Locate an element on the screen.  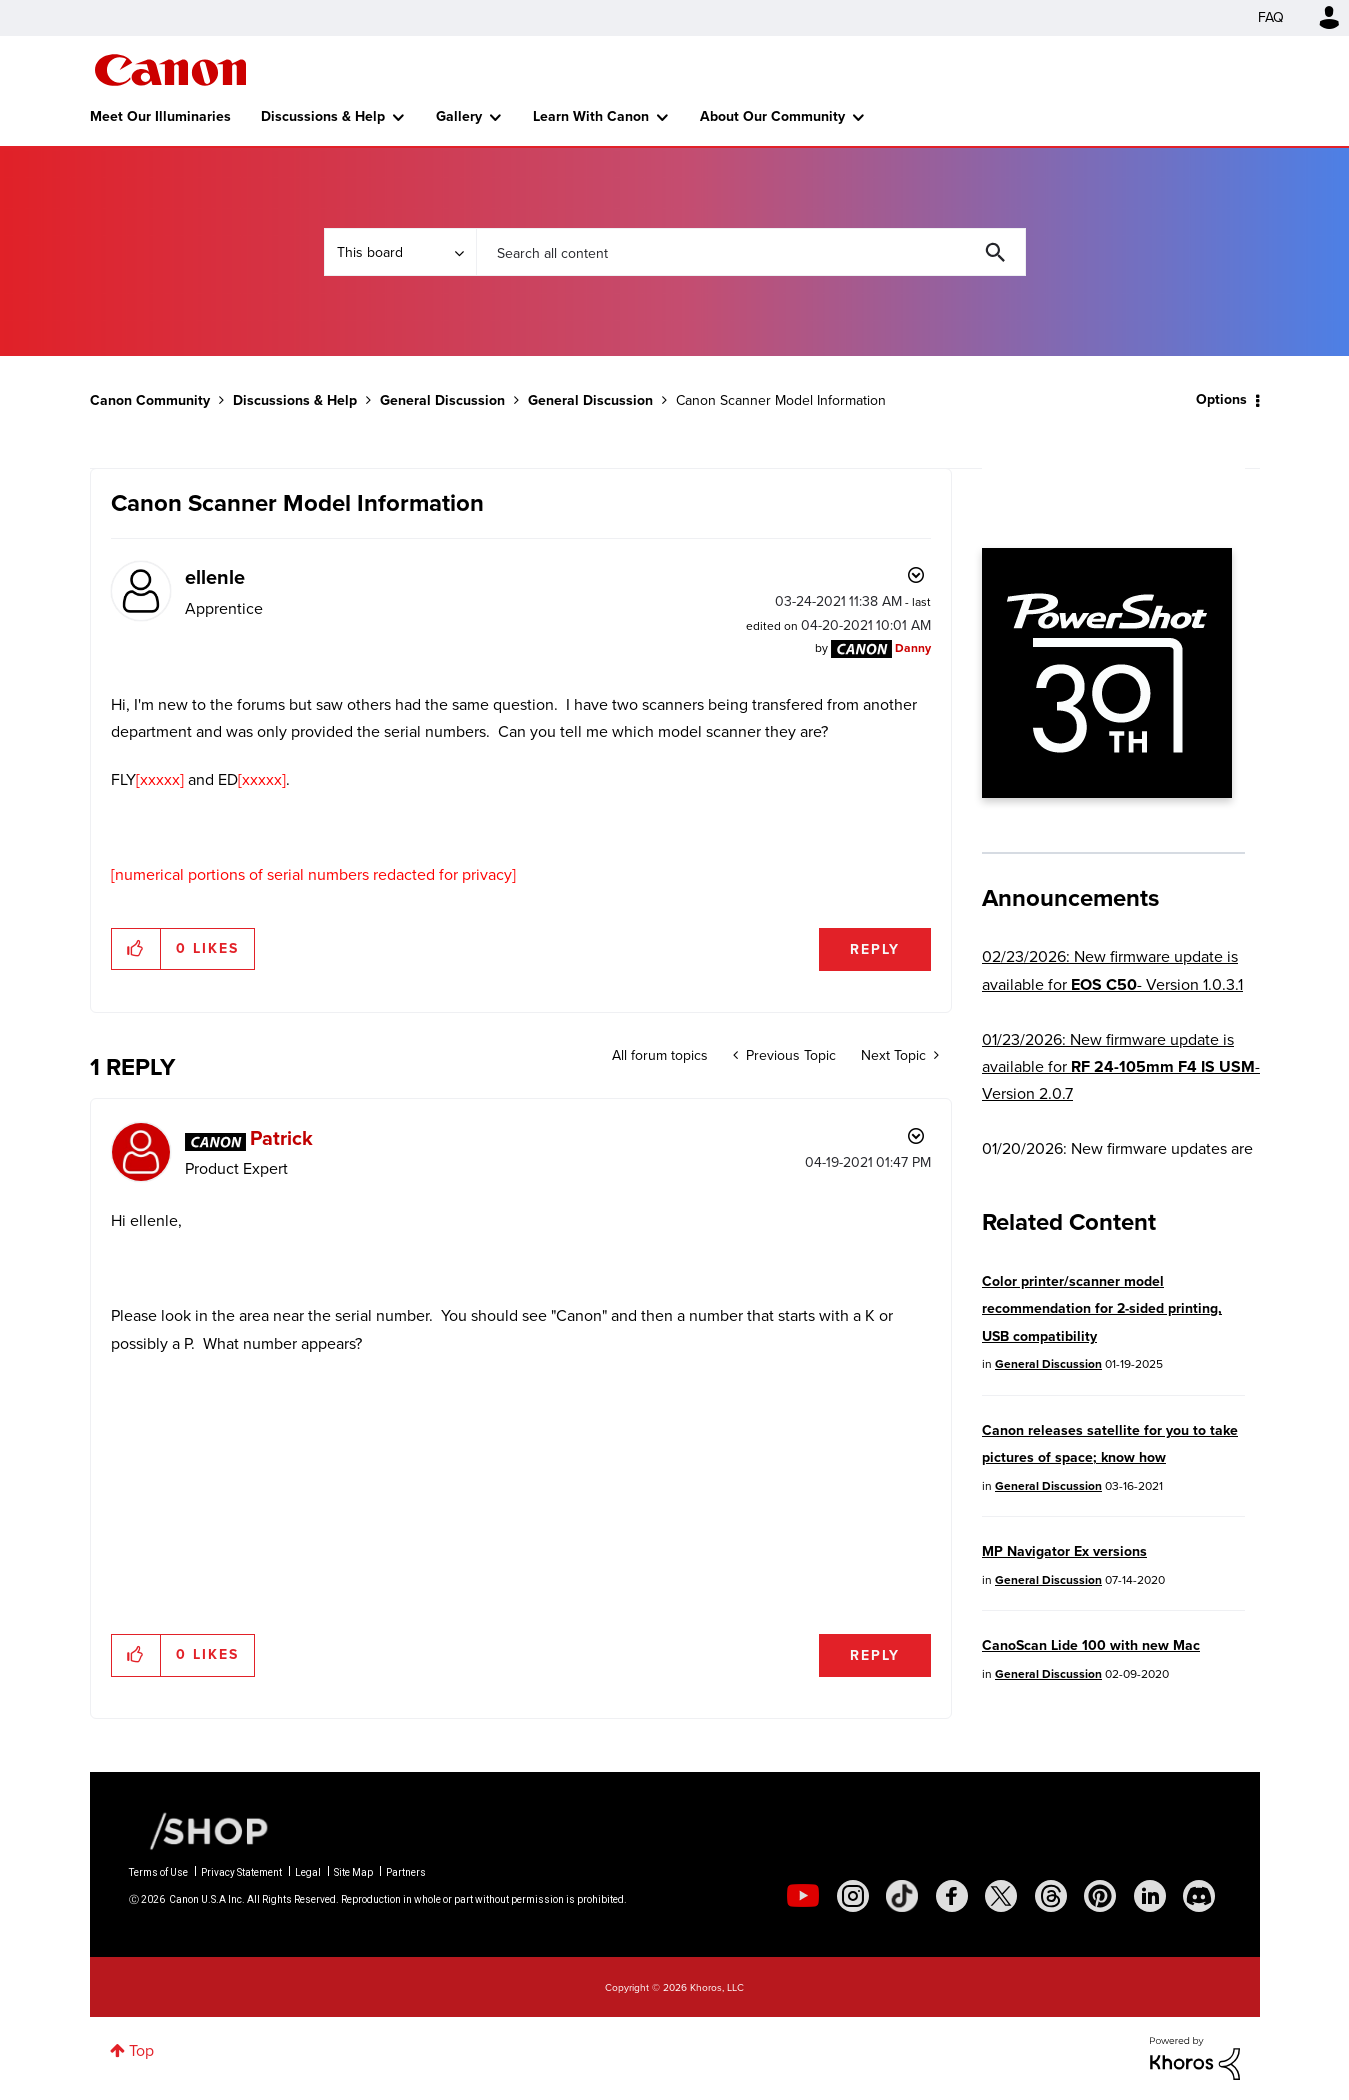
[View Profile of Danny] is located at coordinates (913, 648).